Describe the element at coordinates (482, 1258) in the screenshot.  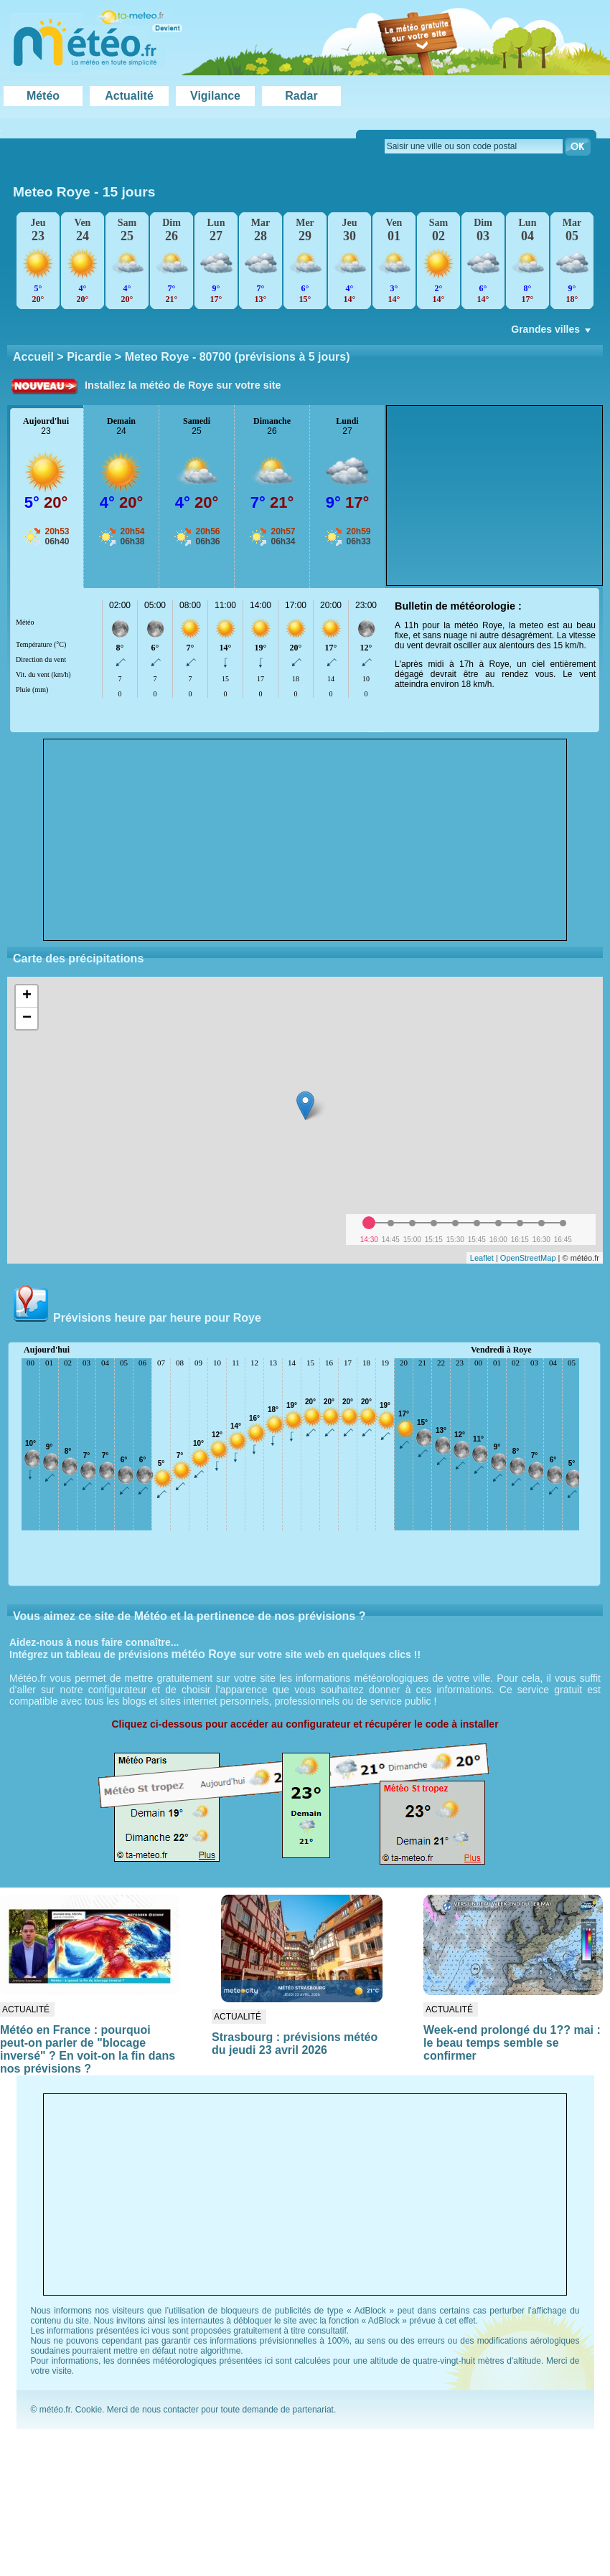
I see `Leaflet` at that location.